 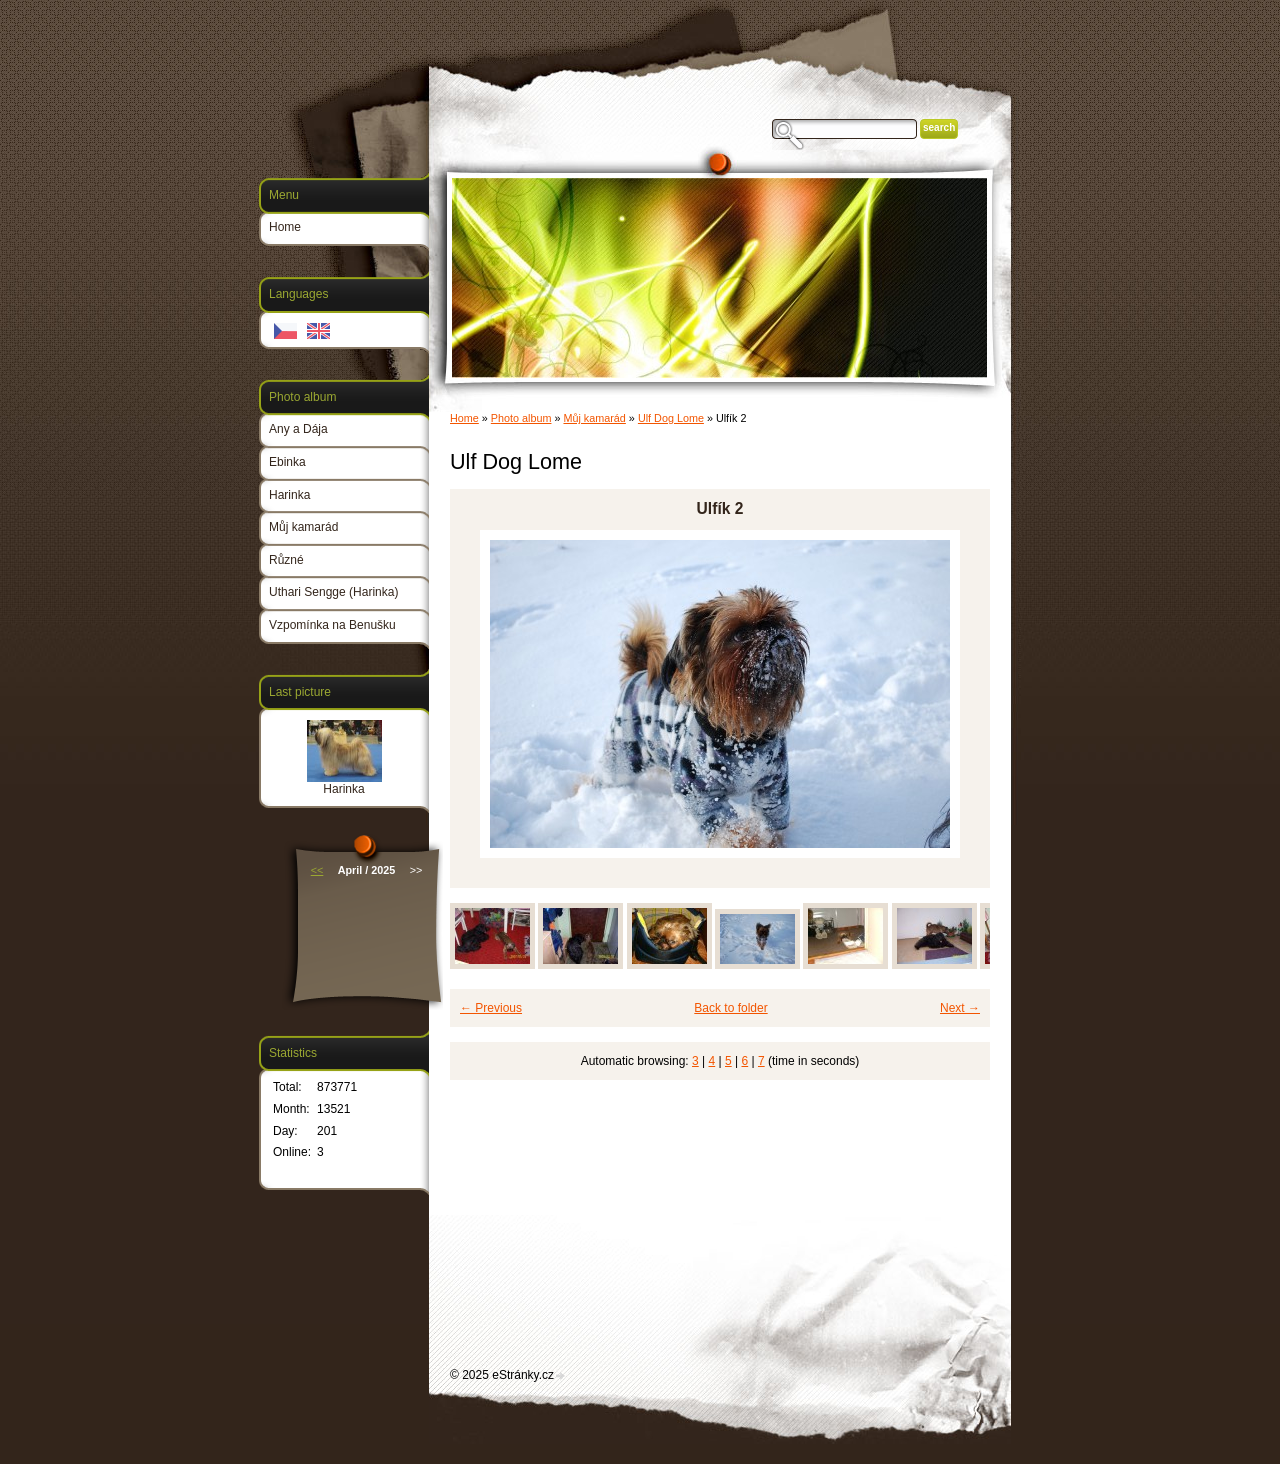 What do you see at coordinates (289, 495) in the screenshot?
I see `Harinka` at bounding box center [289, 495].